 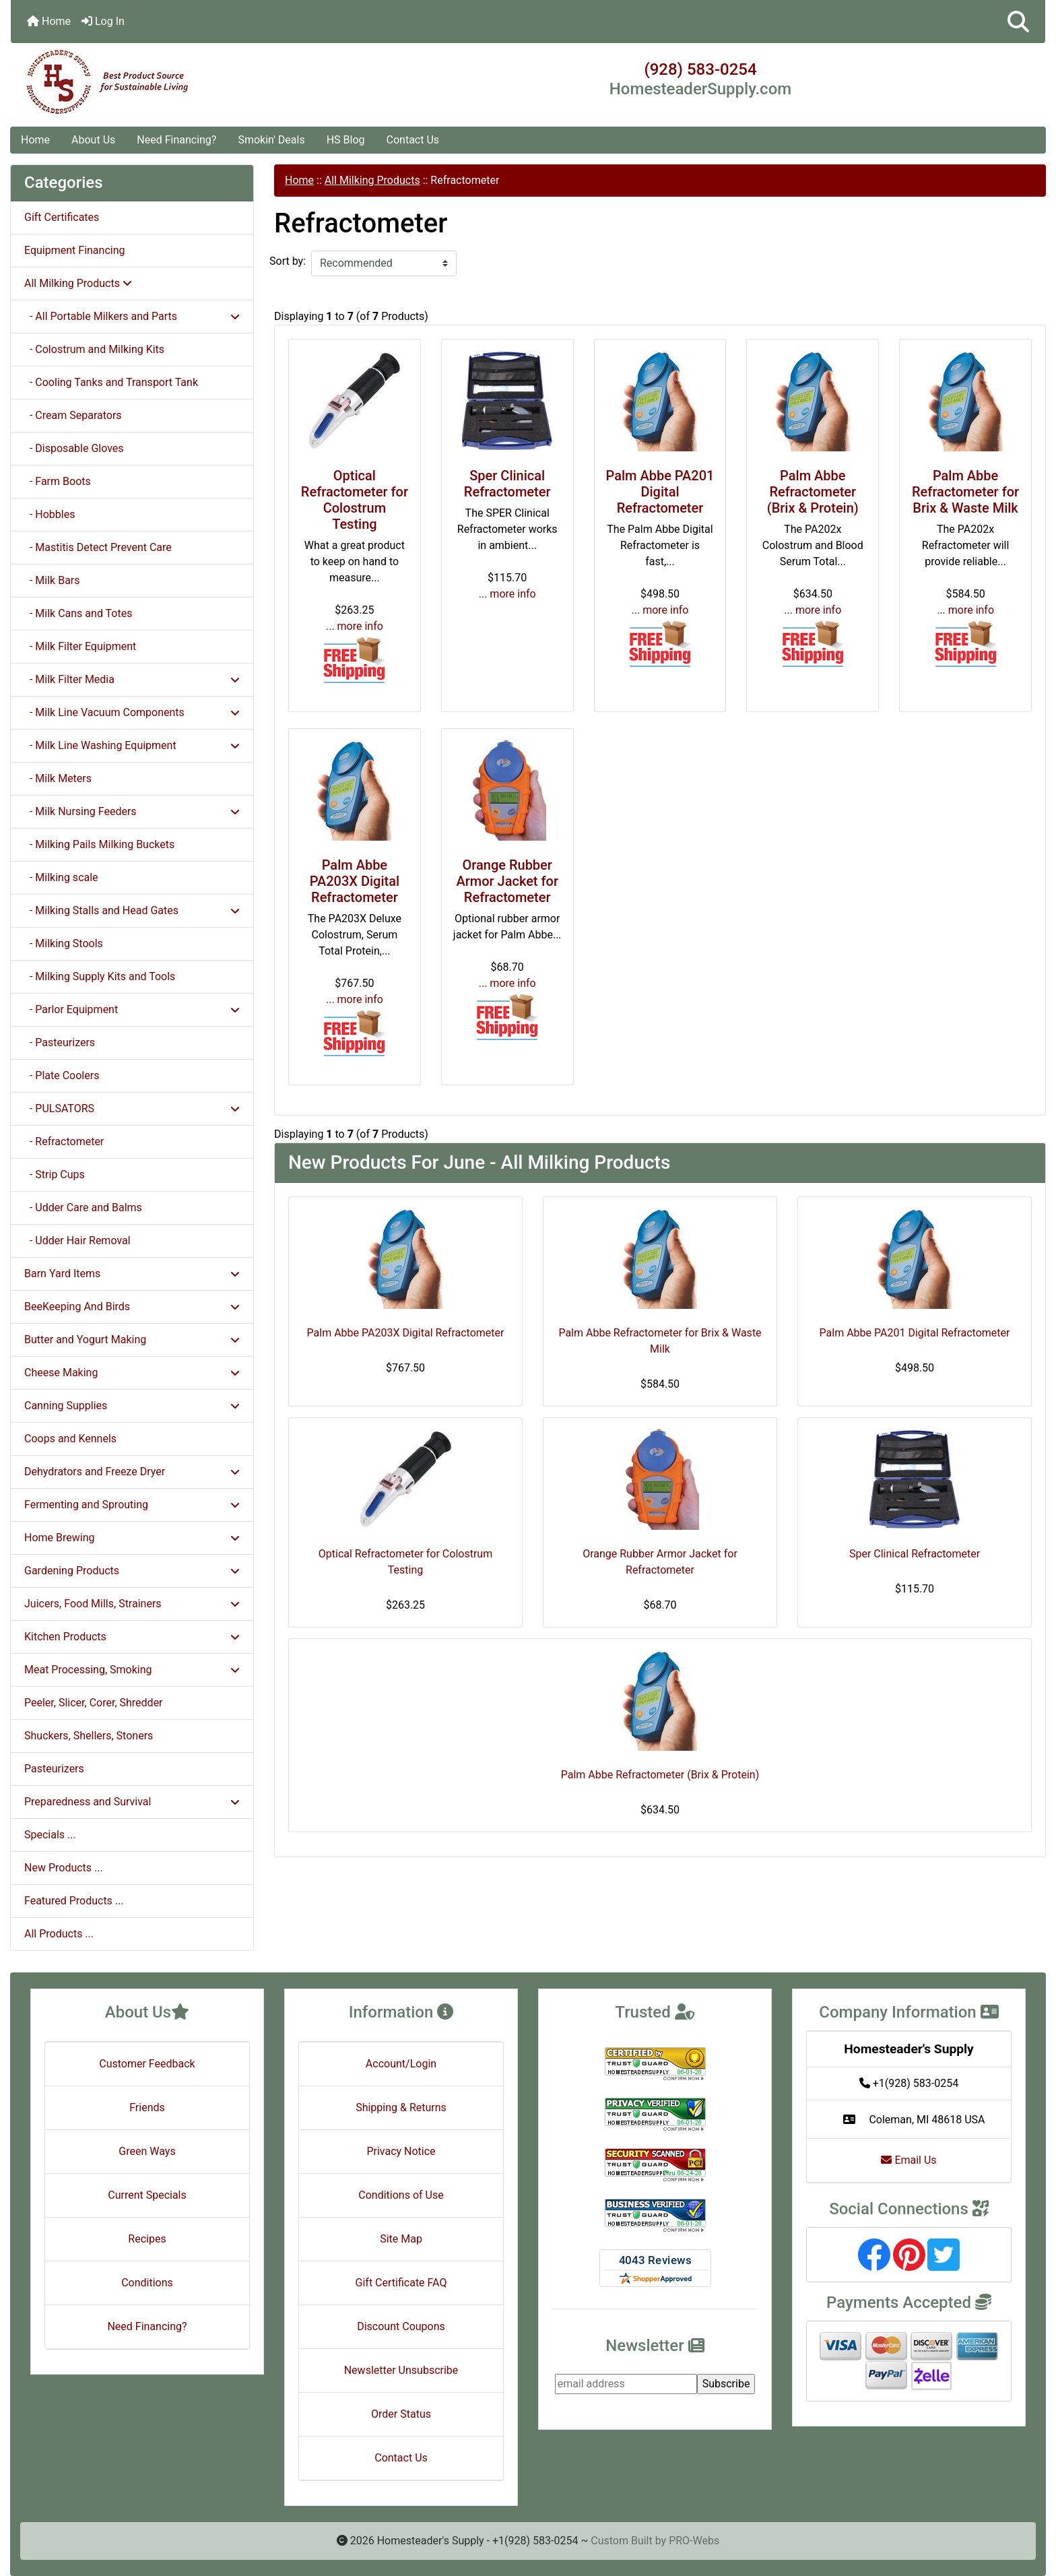 I want to click on BeeKeeping And Birds, so click(x=132, y=1306).